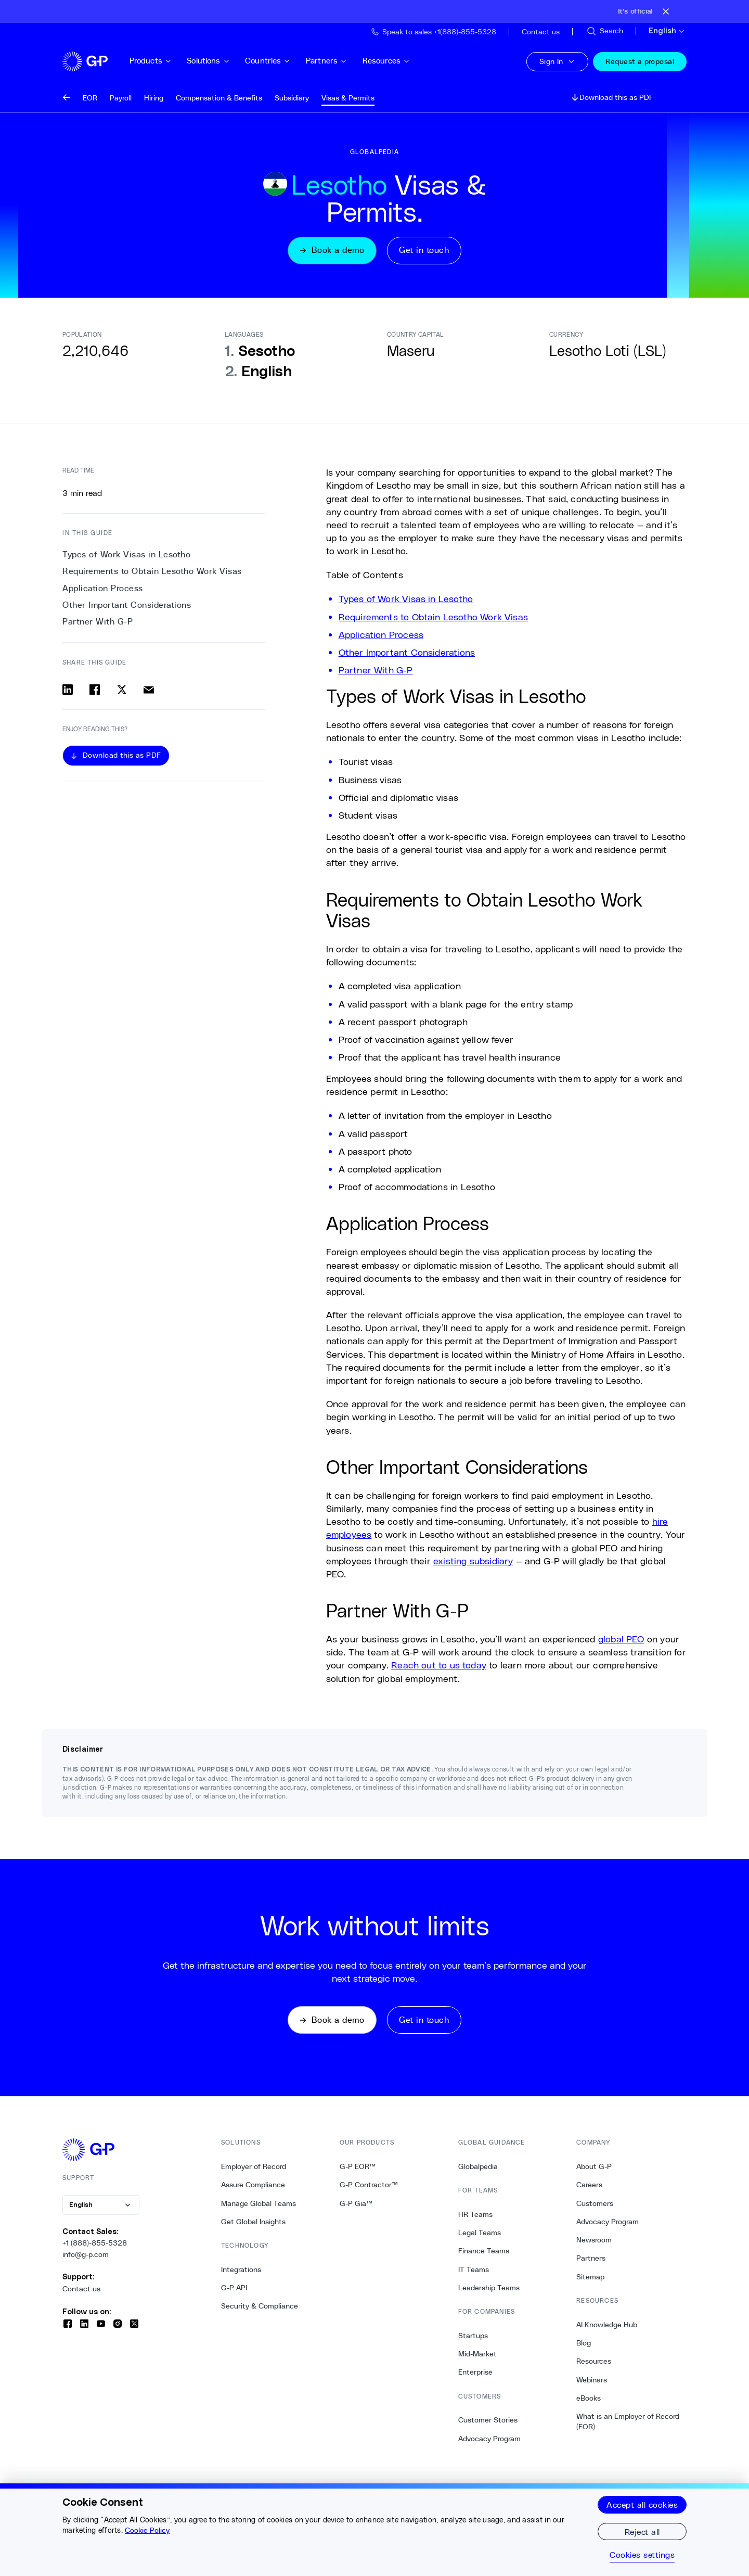 This screenshot has height=2576, width=749. What do you see at coordinates (393, 60) in the screenshot?
I see `Resources` at bounding box center [393, 60].